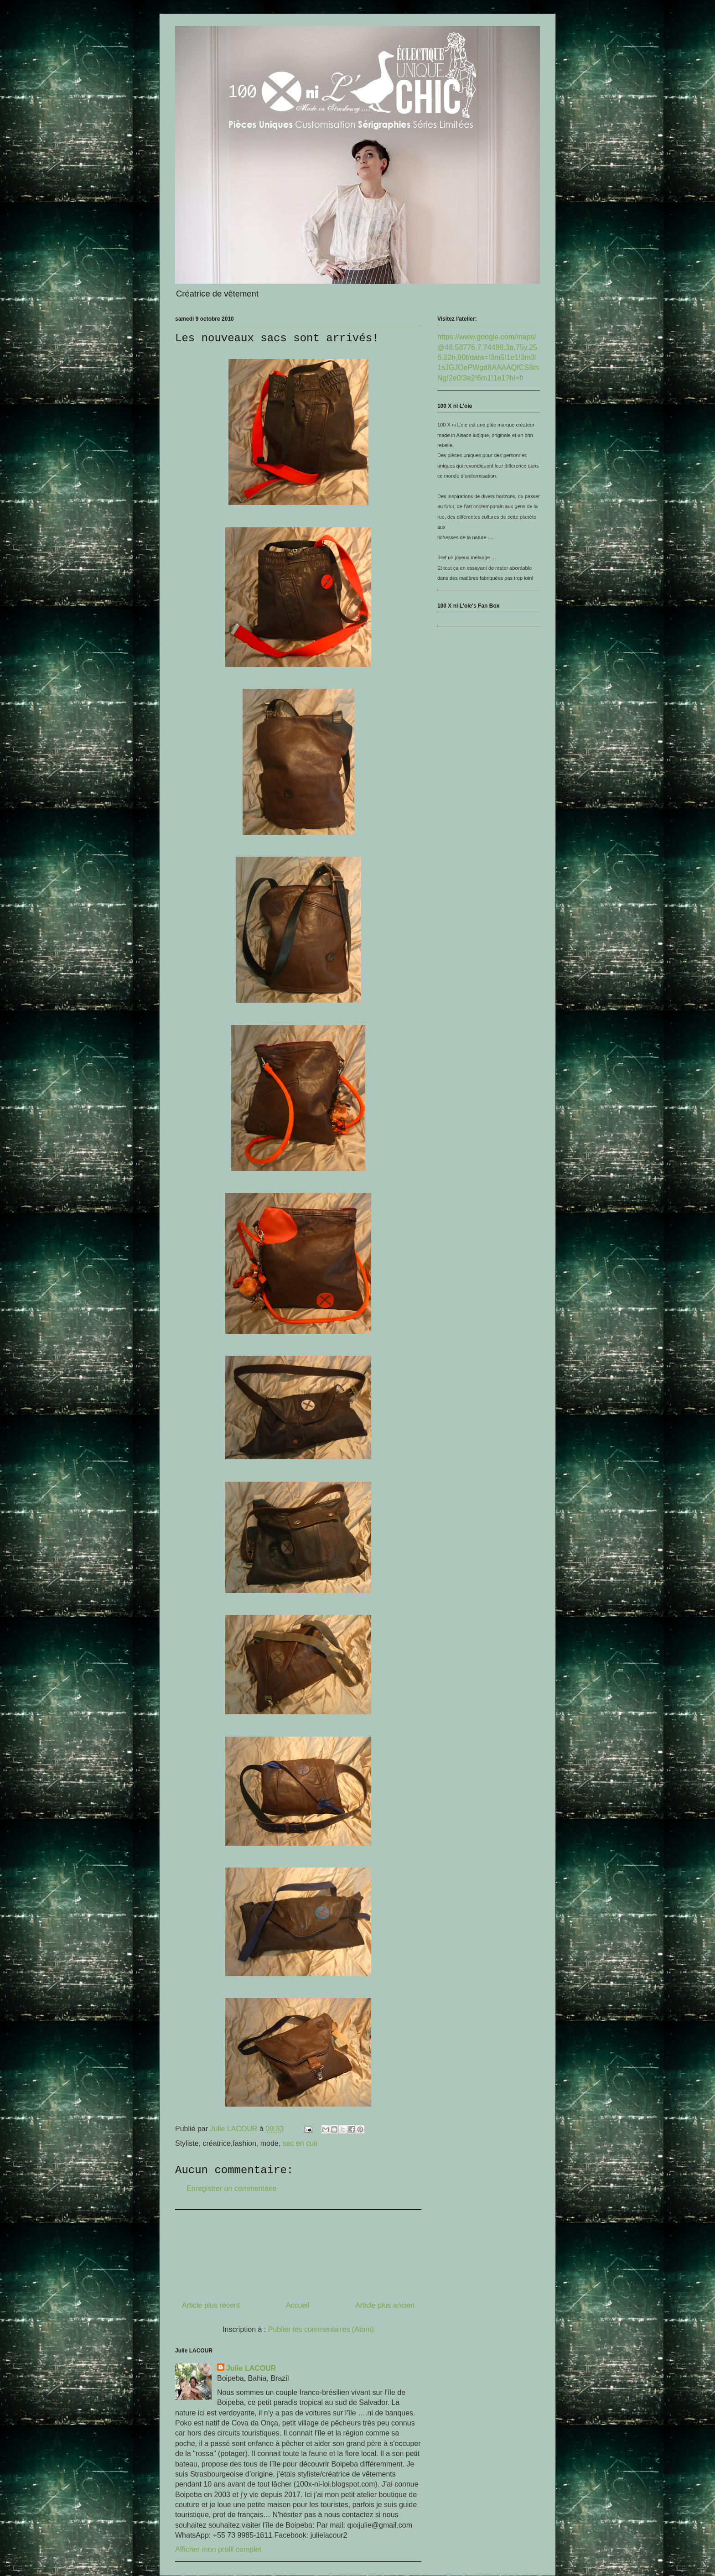 This screenshot has height=2576, width=715. What do you see at coordinates (300, 2143) in the screenshot?
I see `sac en cuir` at bounding box center [300, 2143].